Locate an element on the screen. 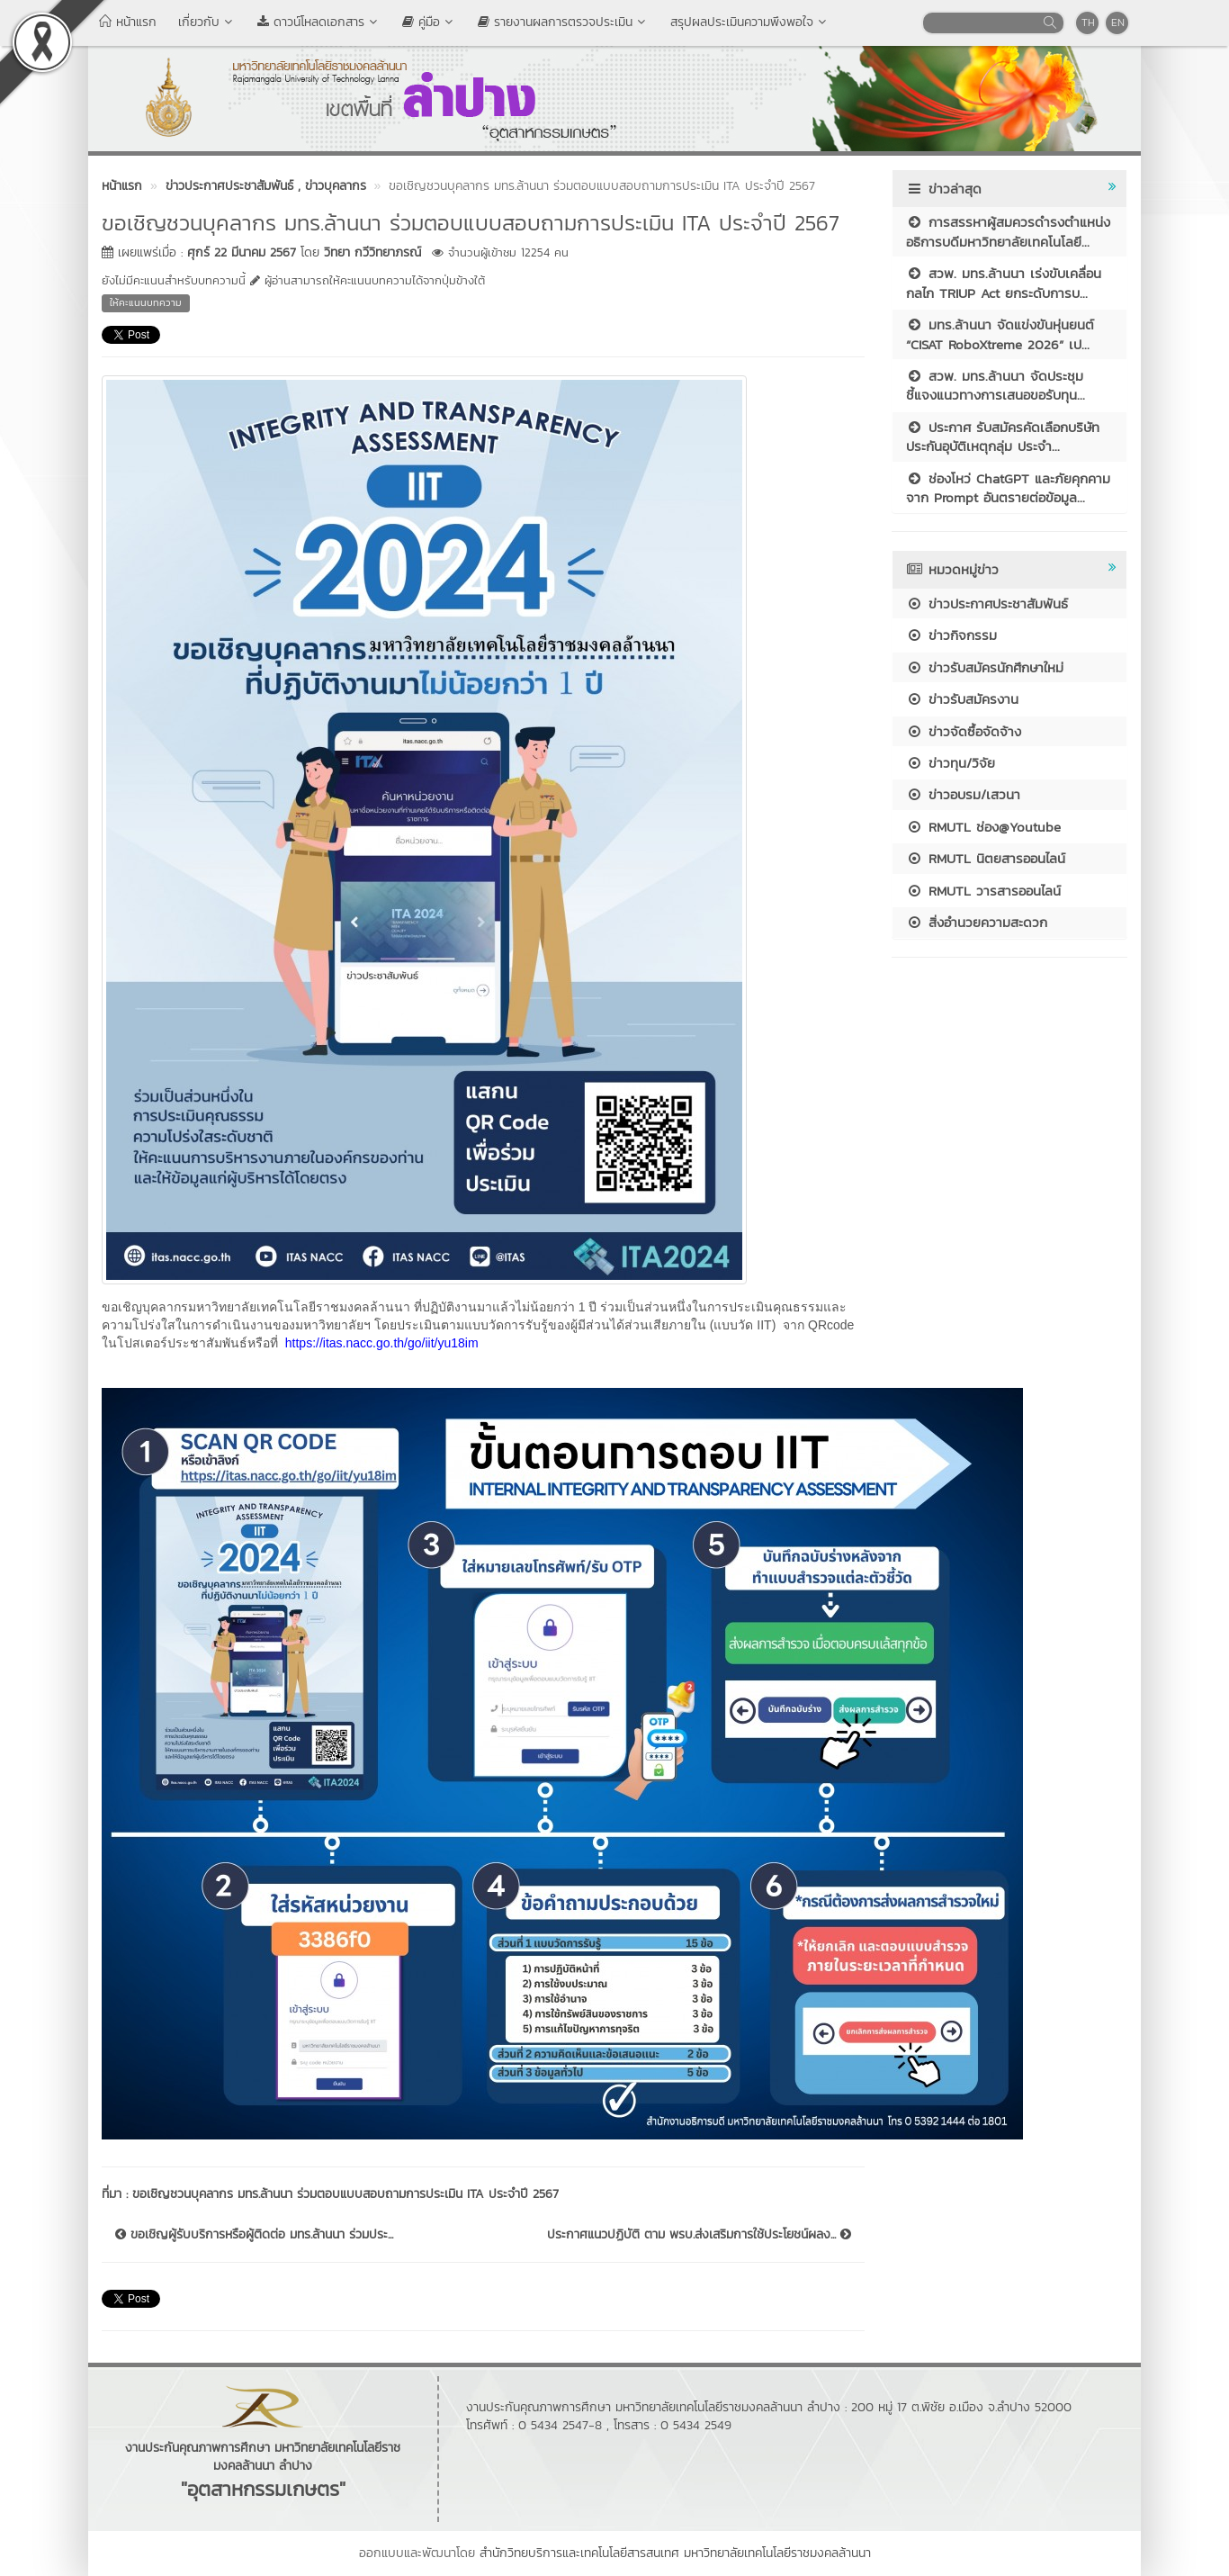  RMUTL วารสารออนไลน์ is located at coordinates (983, 890).